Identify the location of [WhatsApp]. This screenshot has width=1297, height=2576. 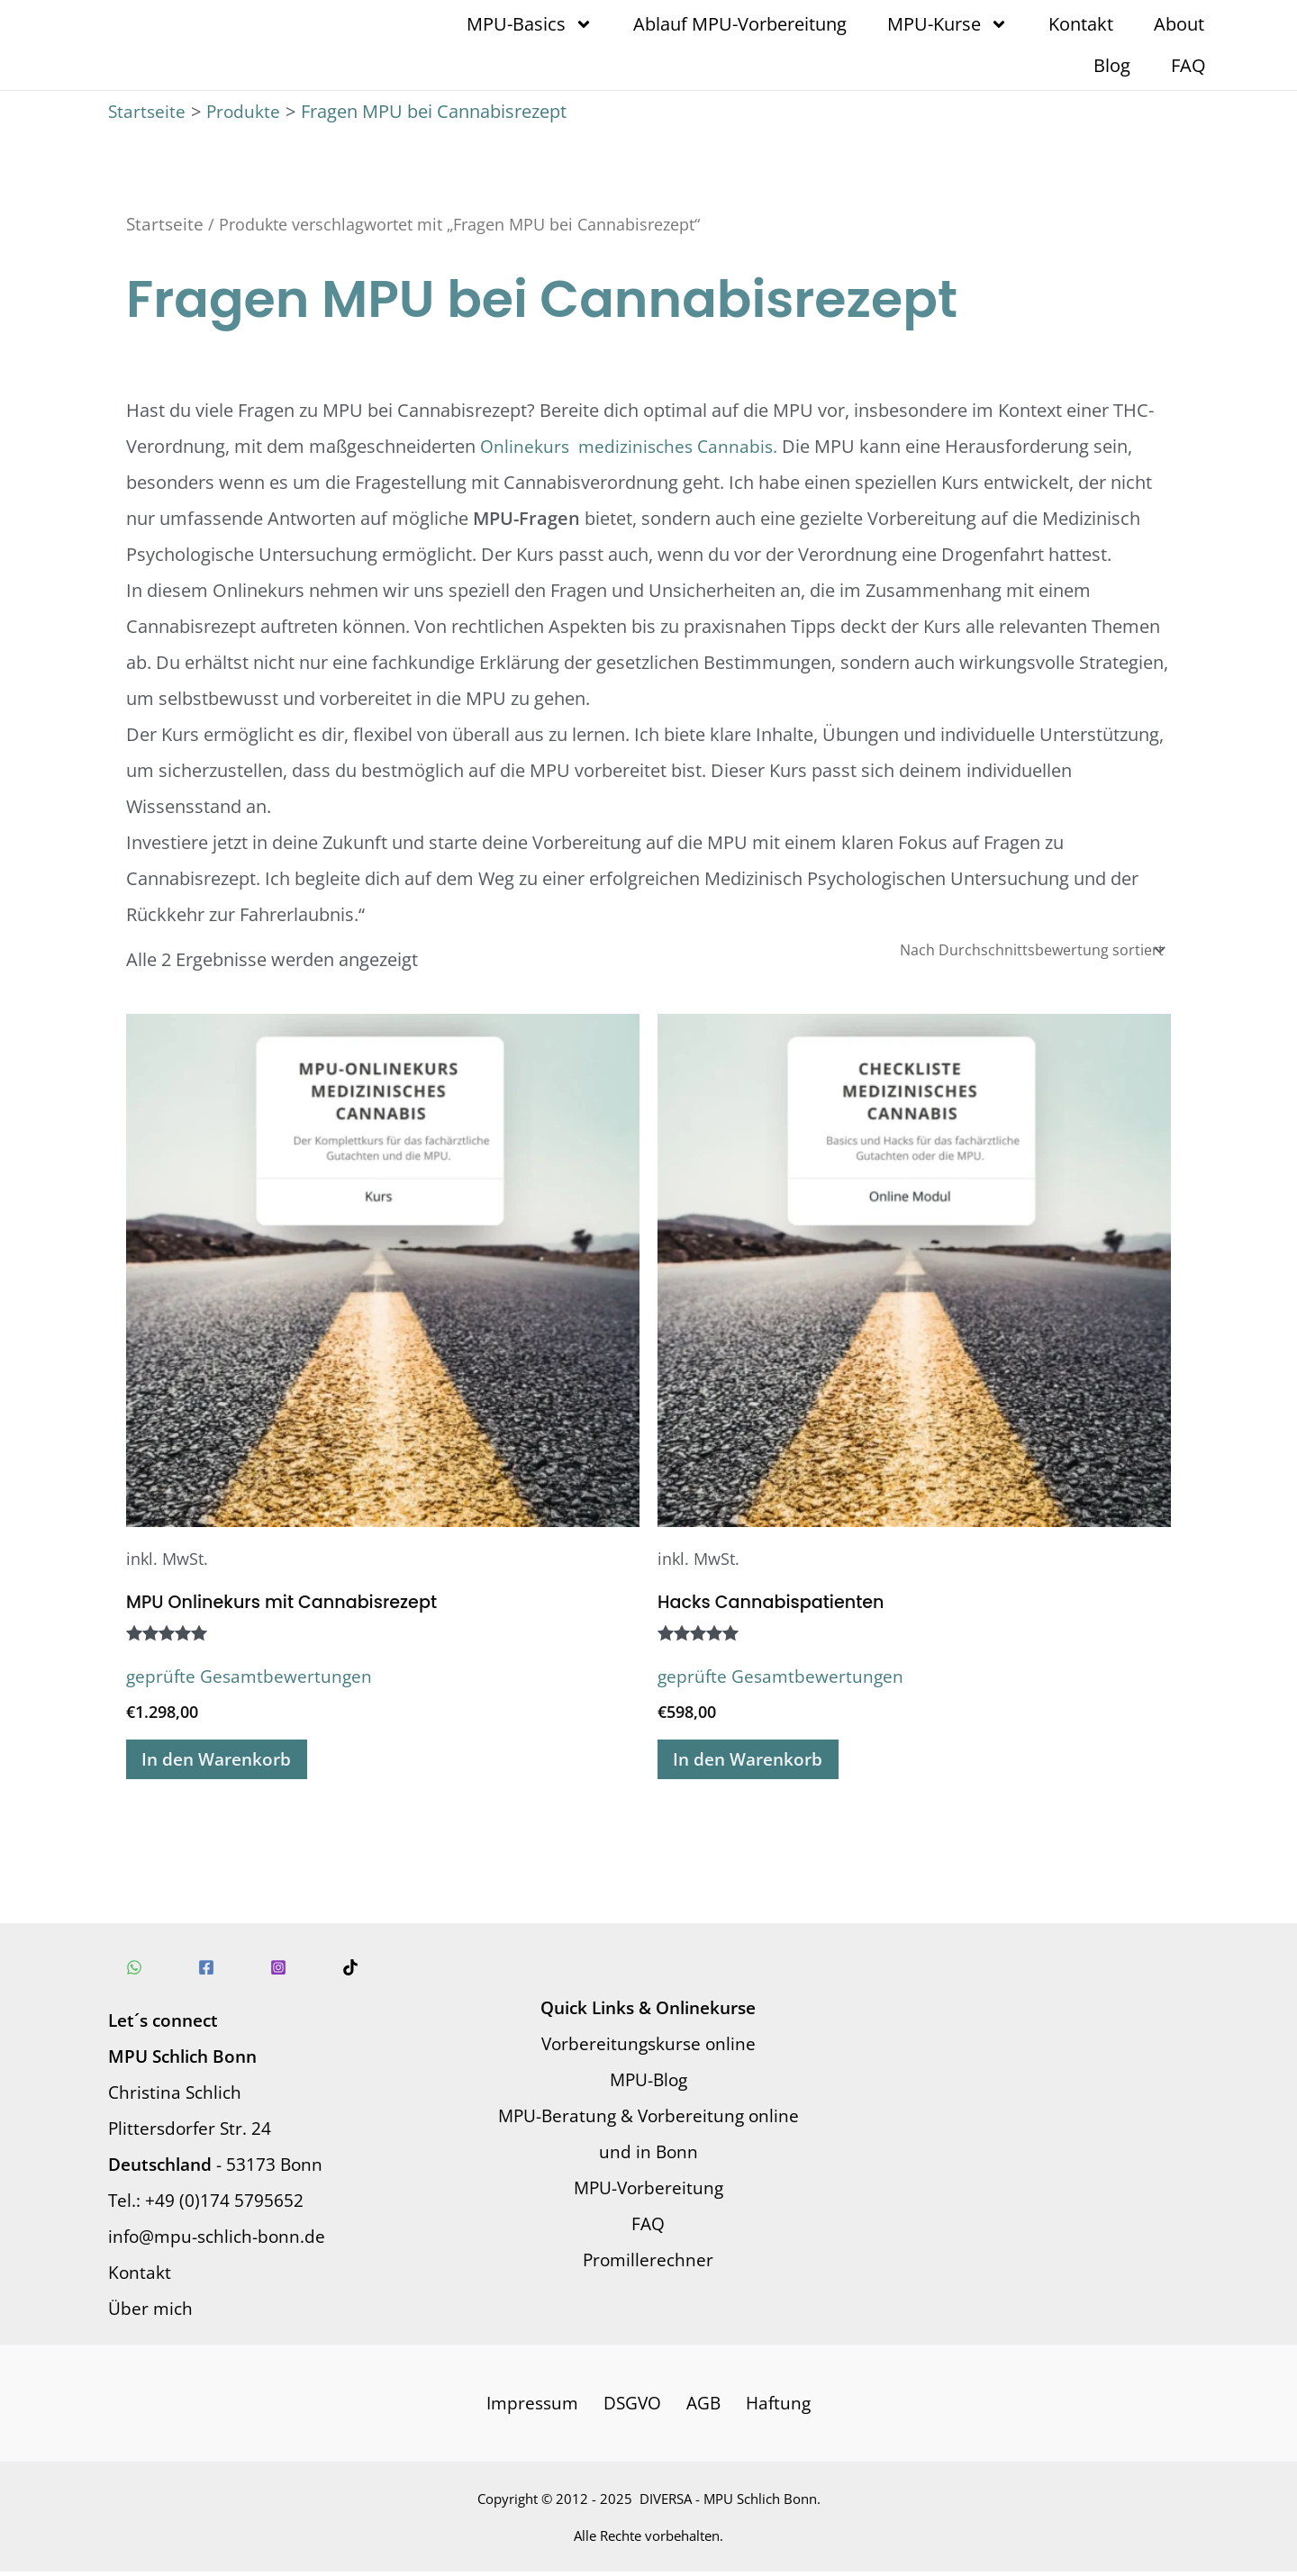
(134, 1970).